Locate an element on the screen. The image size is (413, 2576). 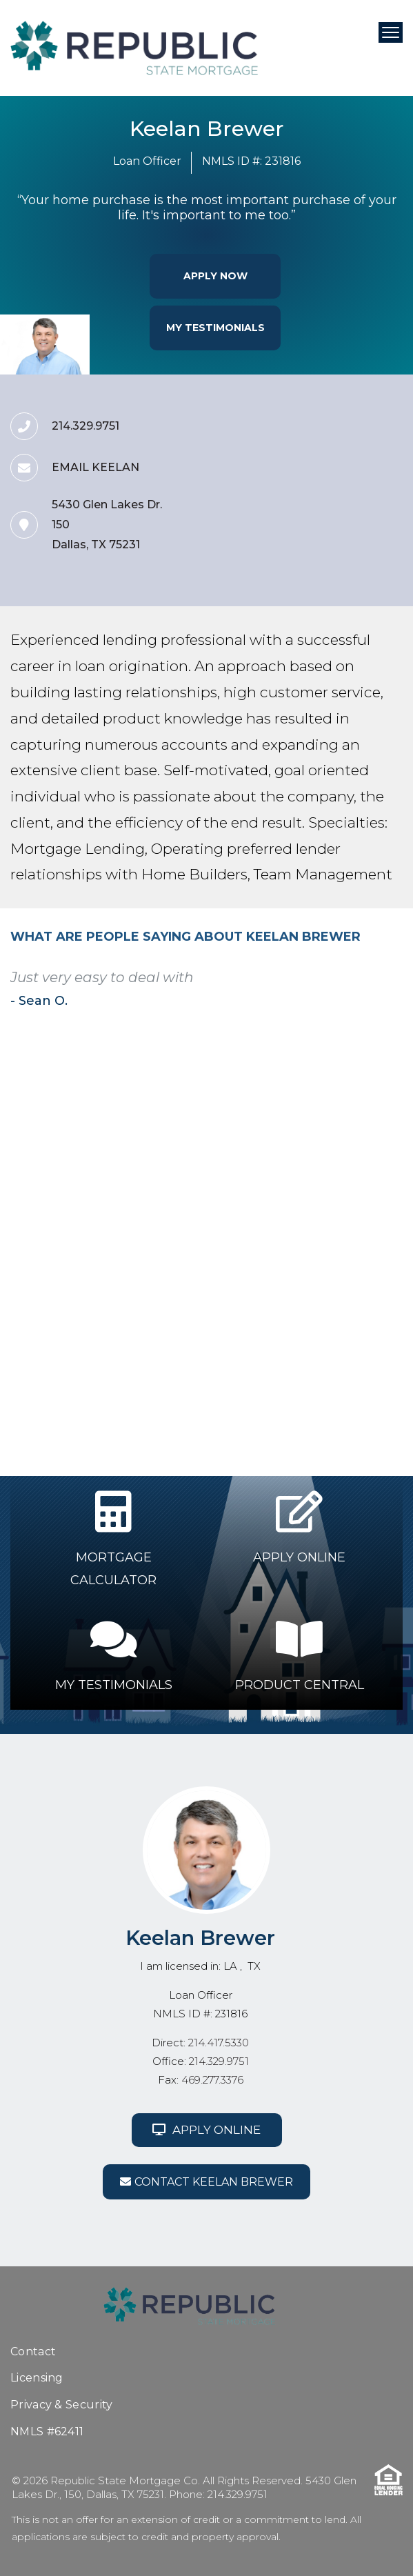
214.417.5330 is located at coordinates (218, 2042).